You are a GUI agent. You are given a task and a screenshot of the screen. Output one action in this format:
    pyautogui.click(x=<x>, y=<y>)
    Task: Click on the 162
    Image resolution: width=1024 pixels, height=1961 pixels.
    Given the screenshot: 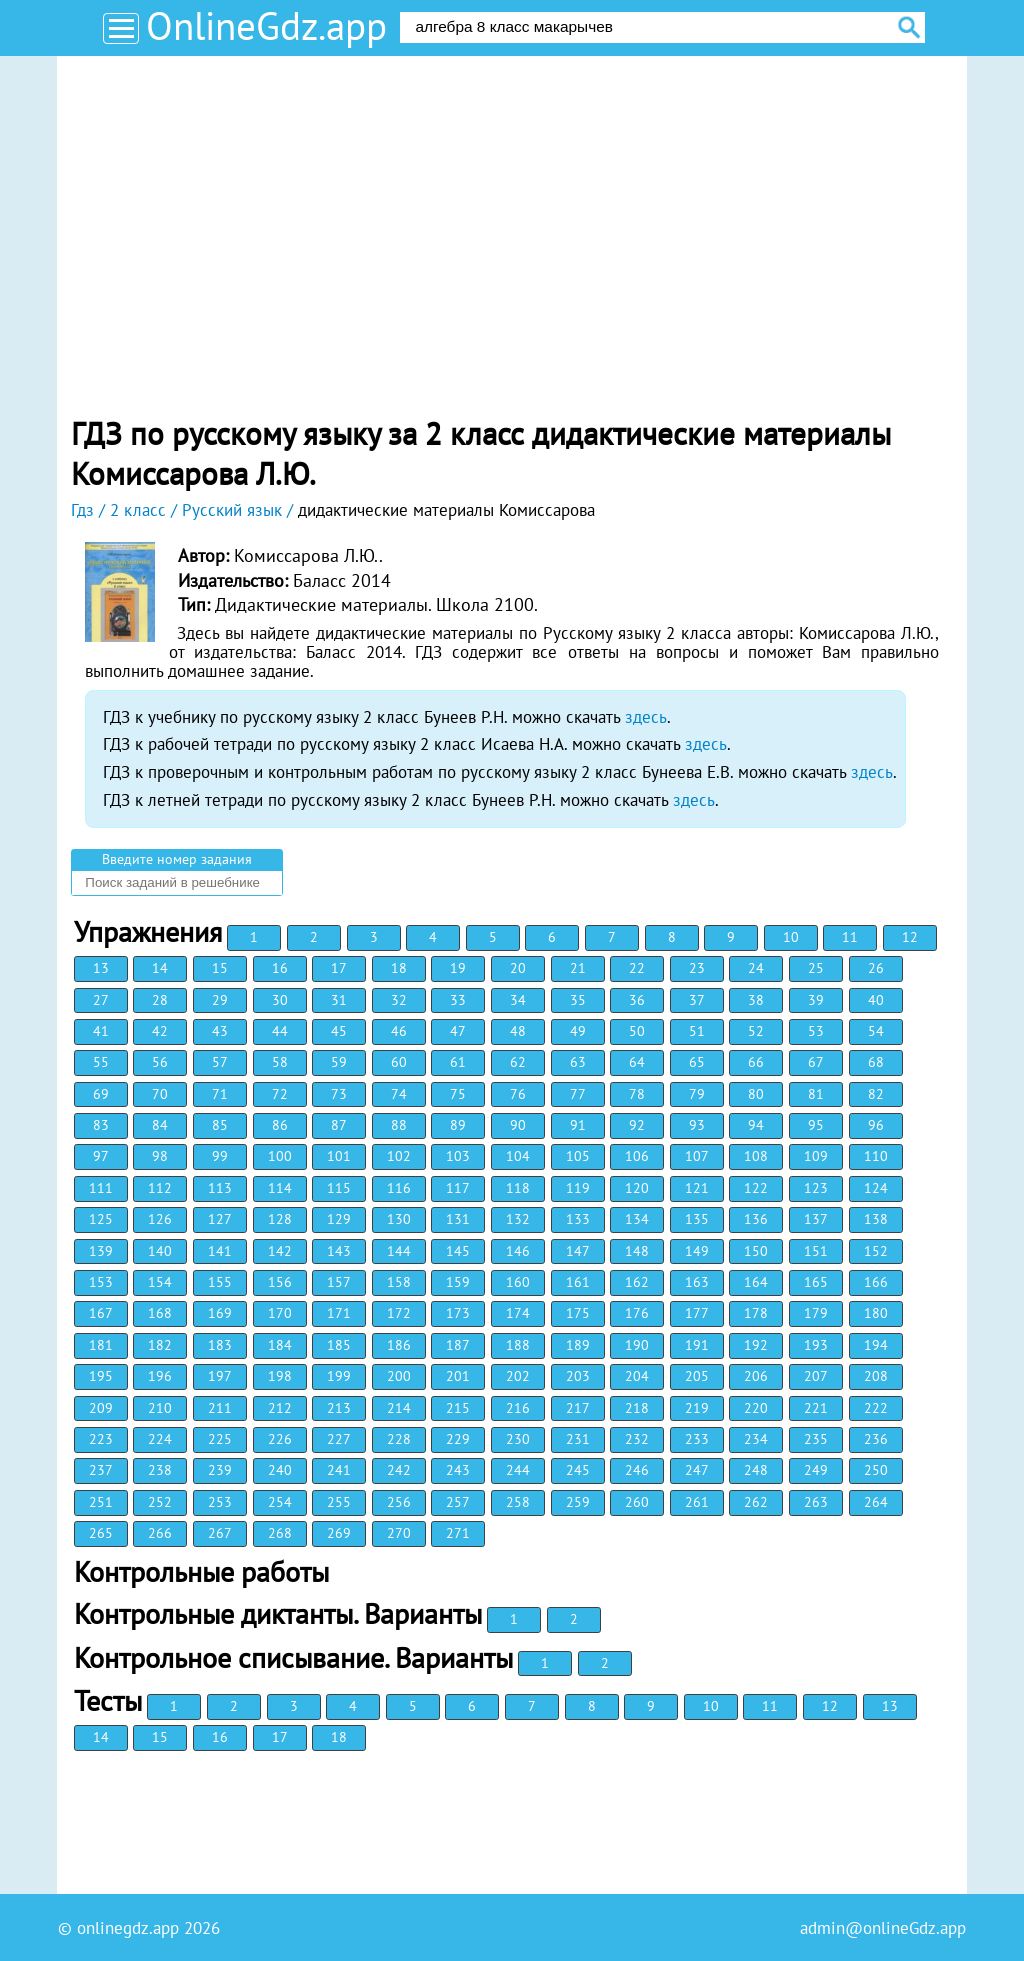 What is the action you would take?
    pyautogui.click(x=637, y=1282)
    